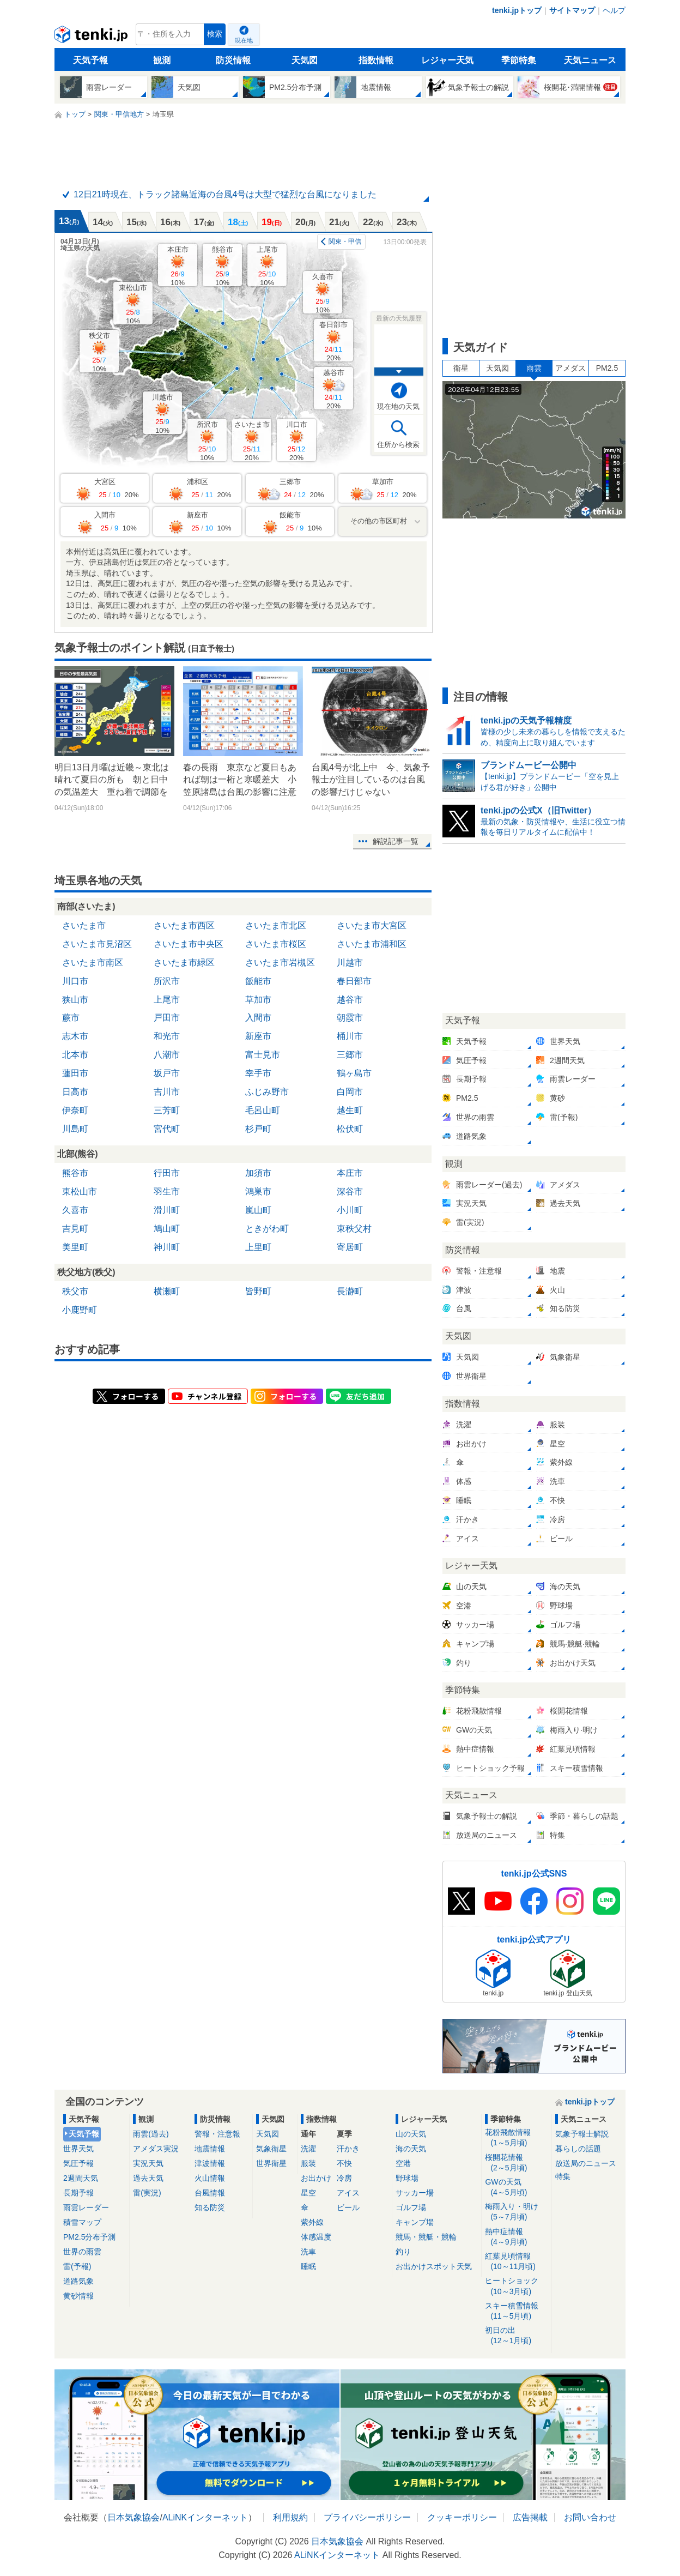  What do you see at coordinates (167, 1036) in the screenshot?
I see `和光市` at bounding box center [167, 1036].